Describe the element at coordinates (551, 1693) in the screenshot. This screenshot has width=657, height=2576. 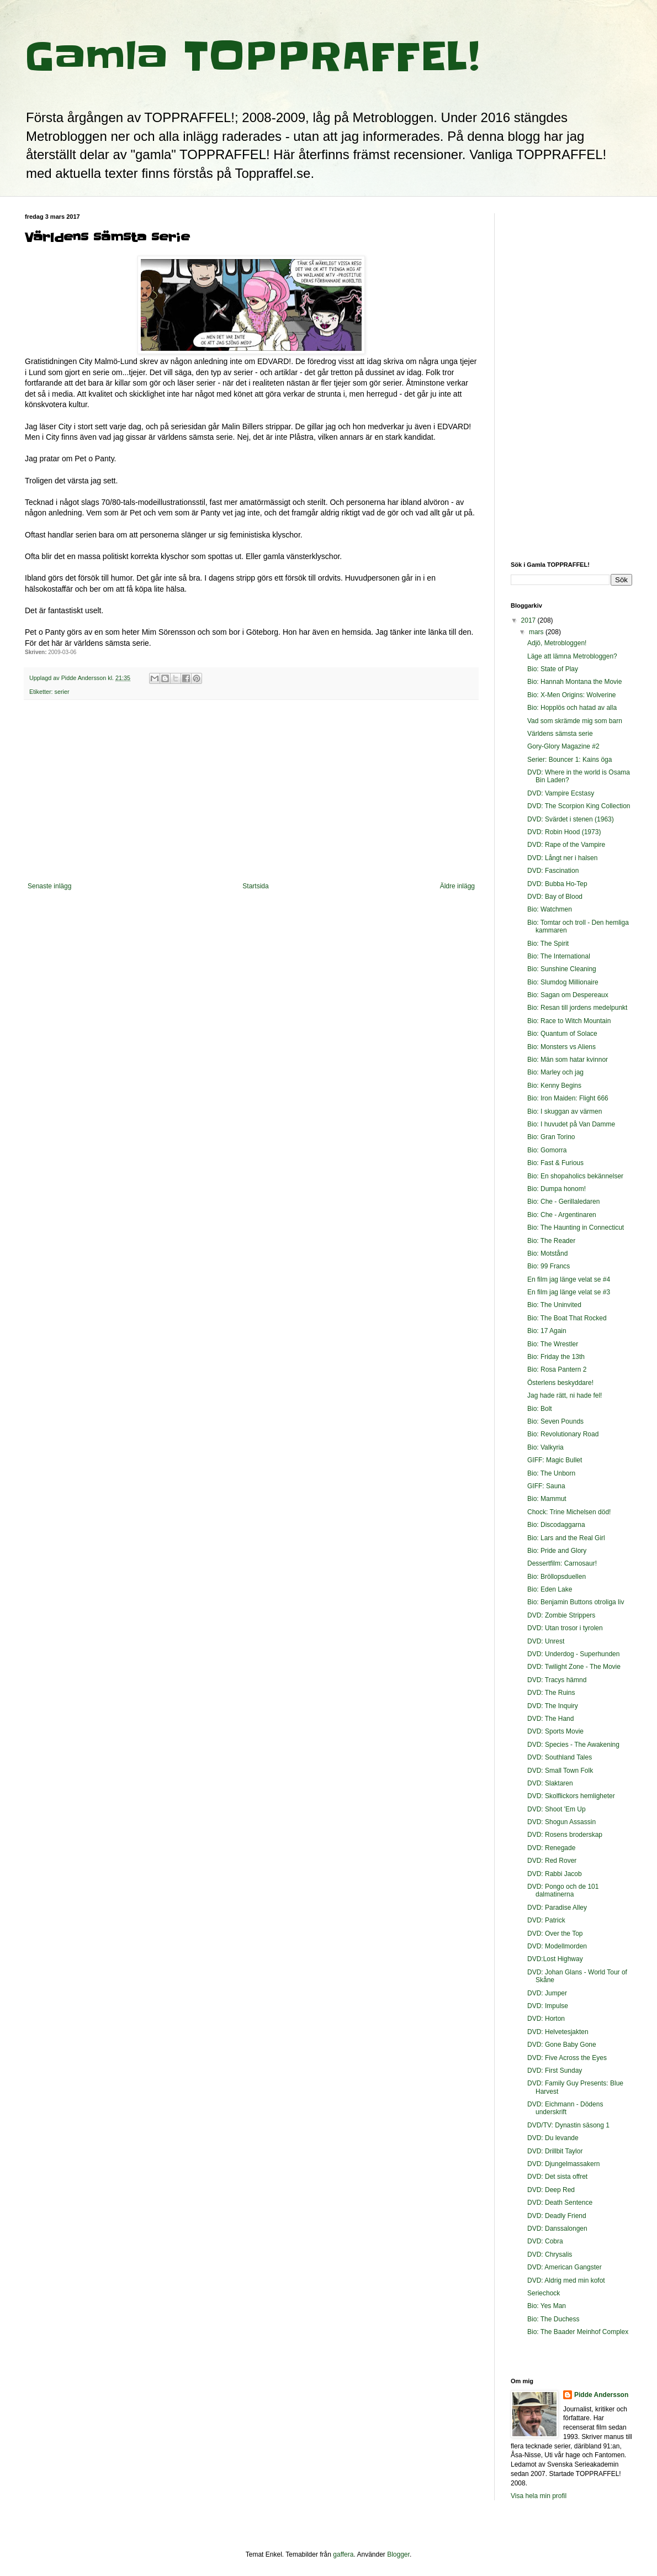
I see `DVD: The Ruins` at that location.